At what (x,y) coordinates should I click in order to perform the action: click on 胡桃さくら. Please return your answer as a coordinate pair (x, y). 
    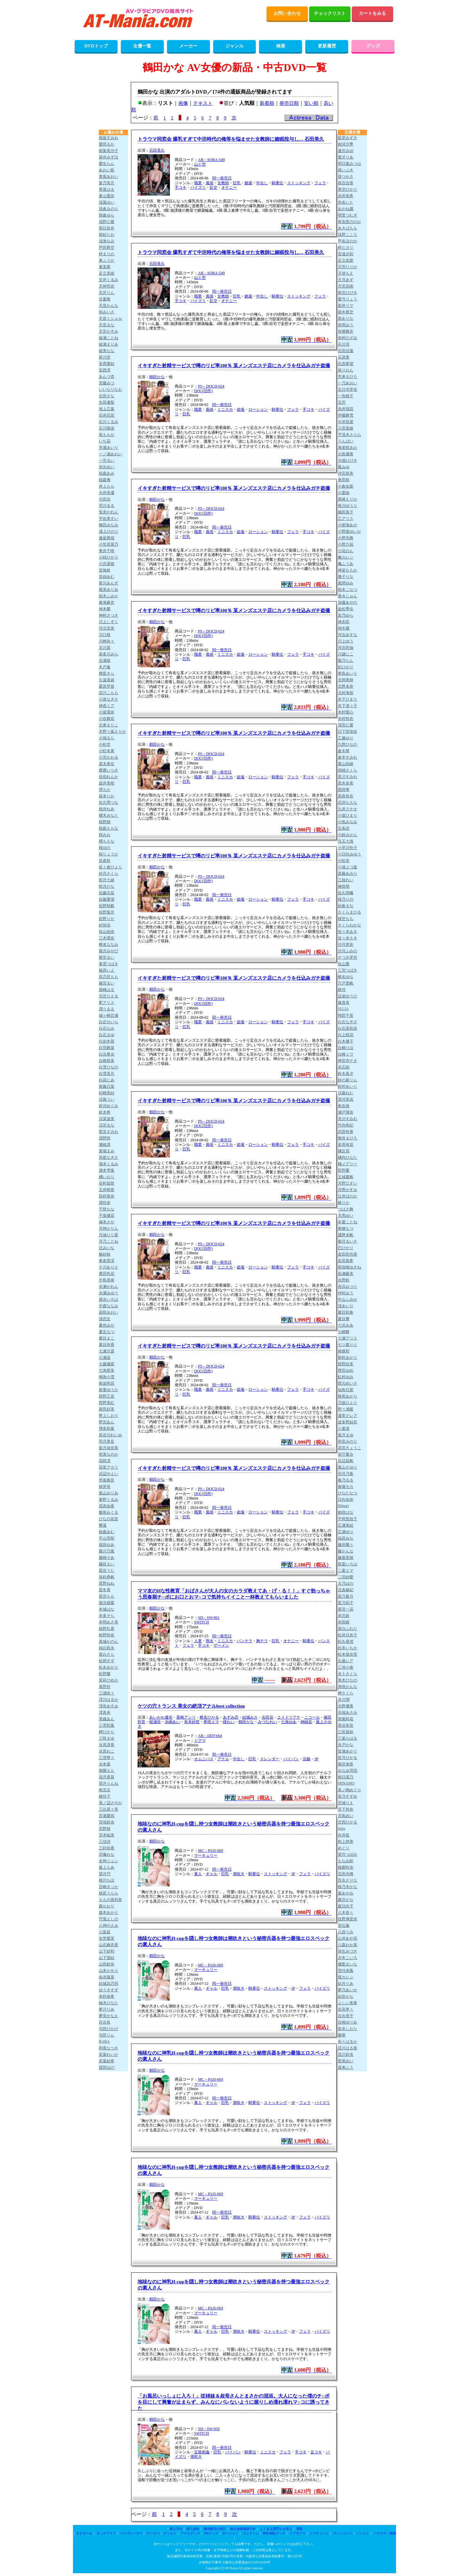
    Looking at the image, I should click on (347, 770).